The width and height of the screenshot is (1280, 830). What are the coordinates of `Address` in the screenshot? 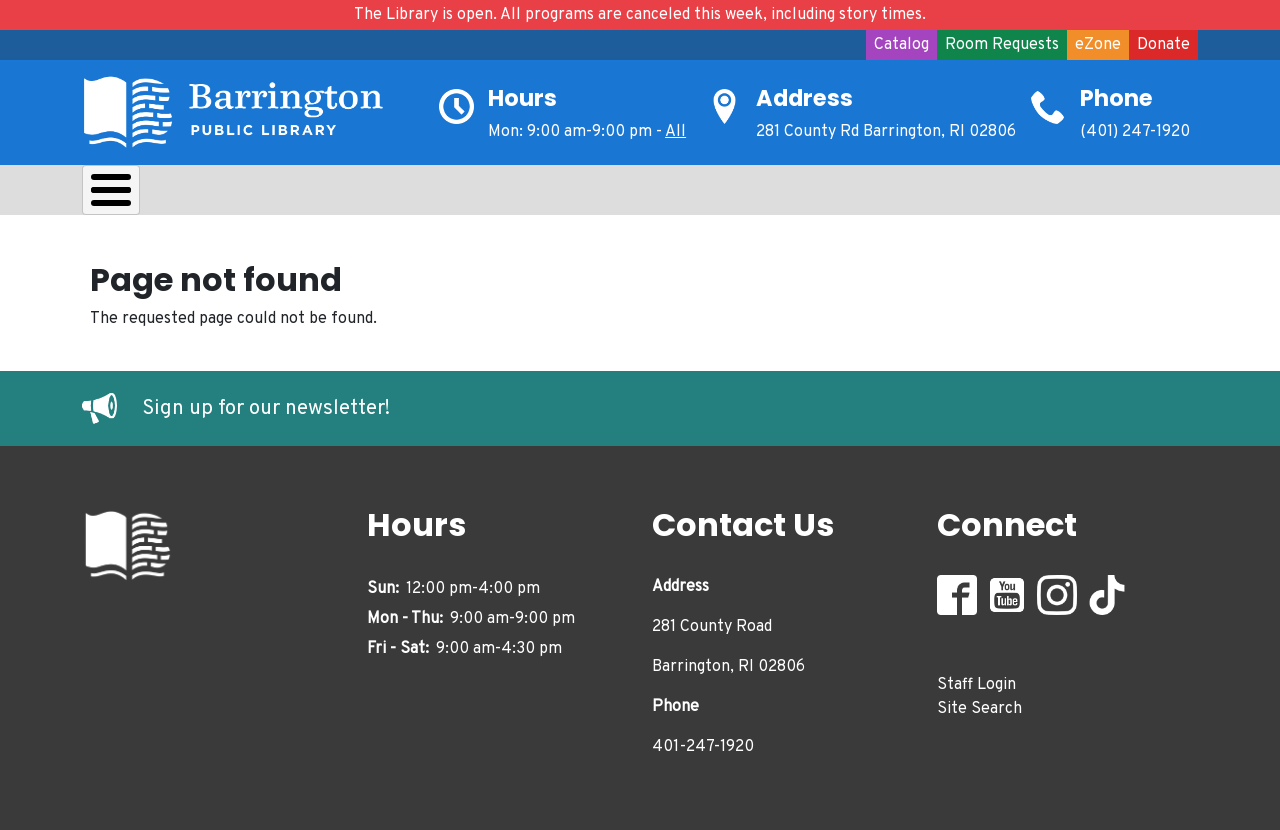 It's located at (804, 98).